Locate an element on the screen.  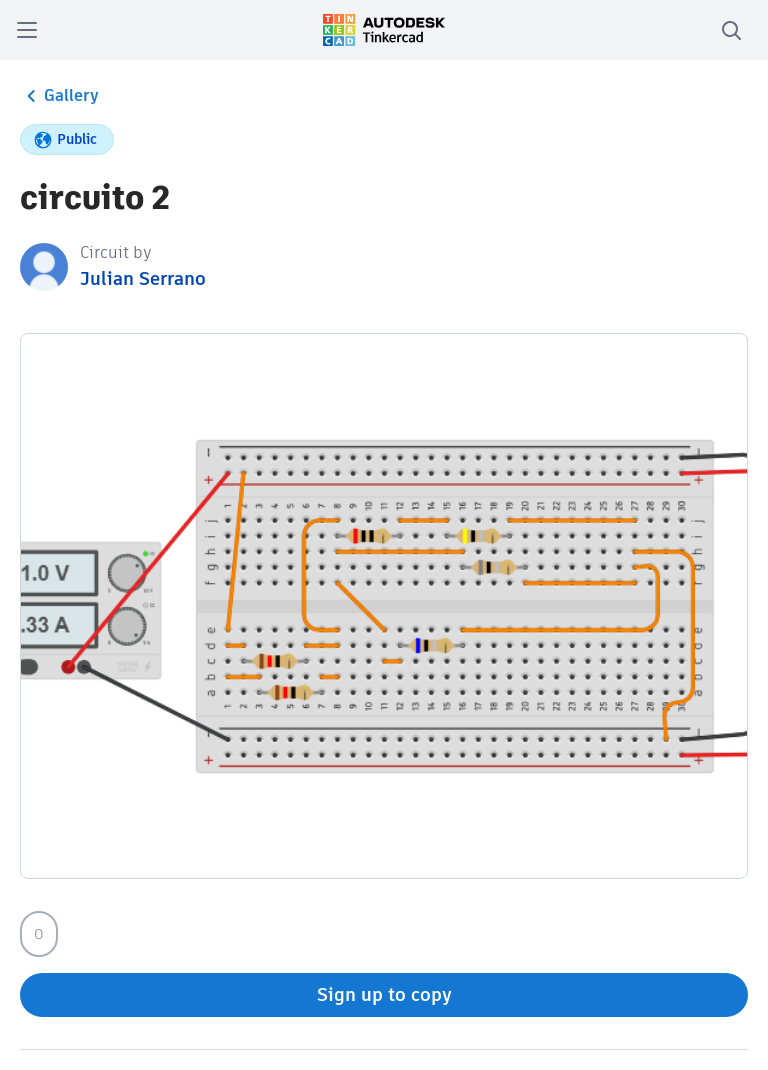
[search] is located at coordinates (731, 30).